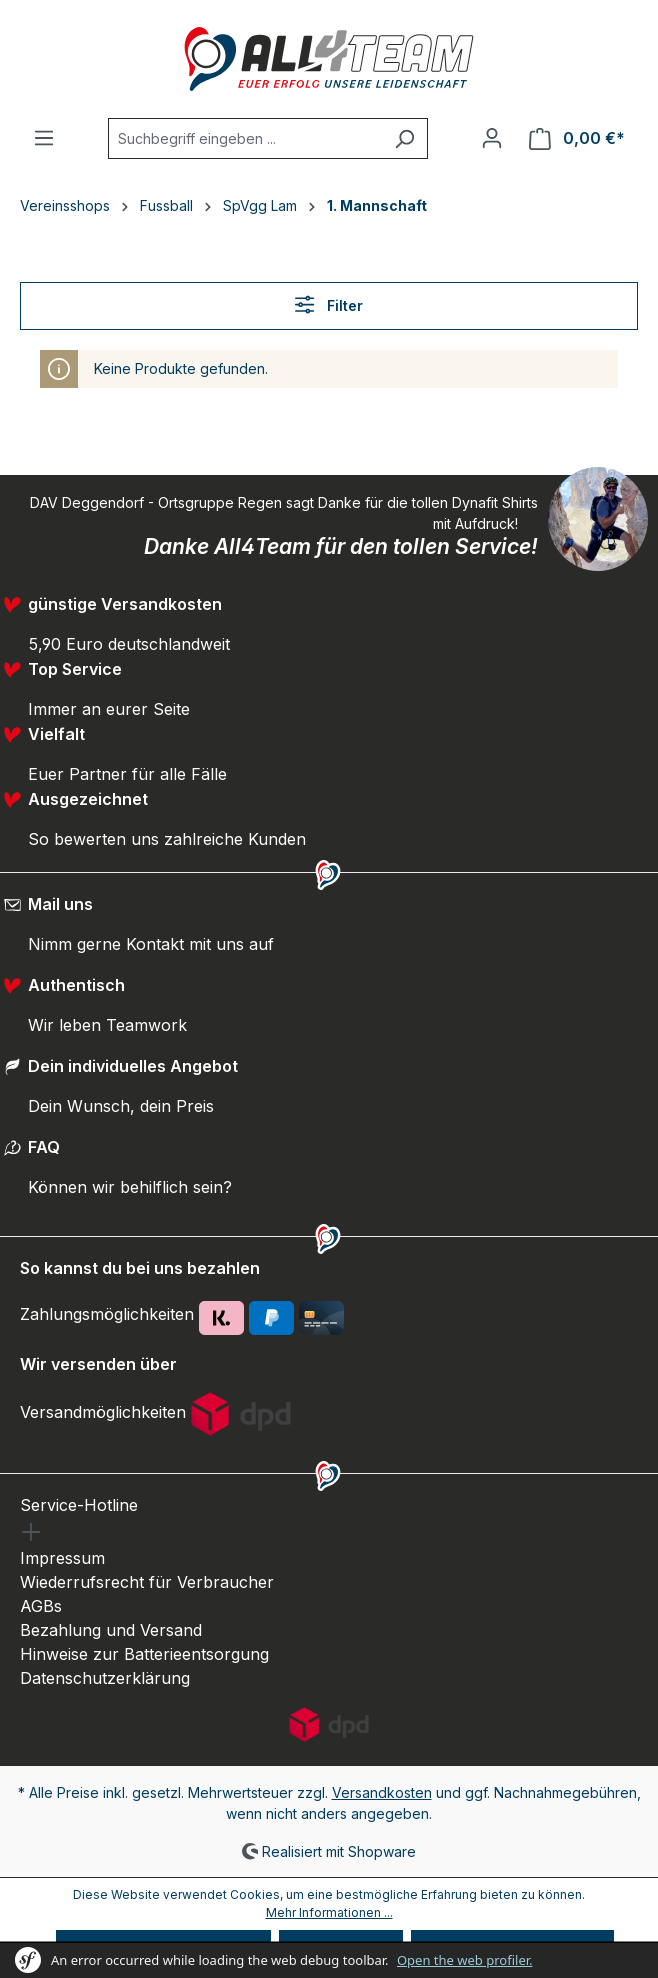  Describe the element at coordinates (130, 1187) in the screenshot. I see `Können wir behilflich sein?` at that location.